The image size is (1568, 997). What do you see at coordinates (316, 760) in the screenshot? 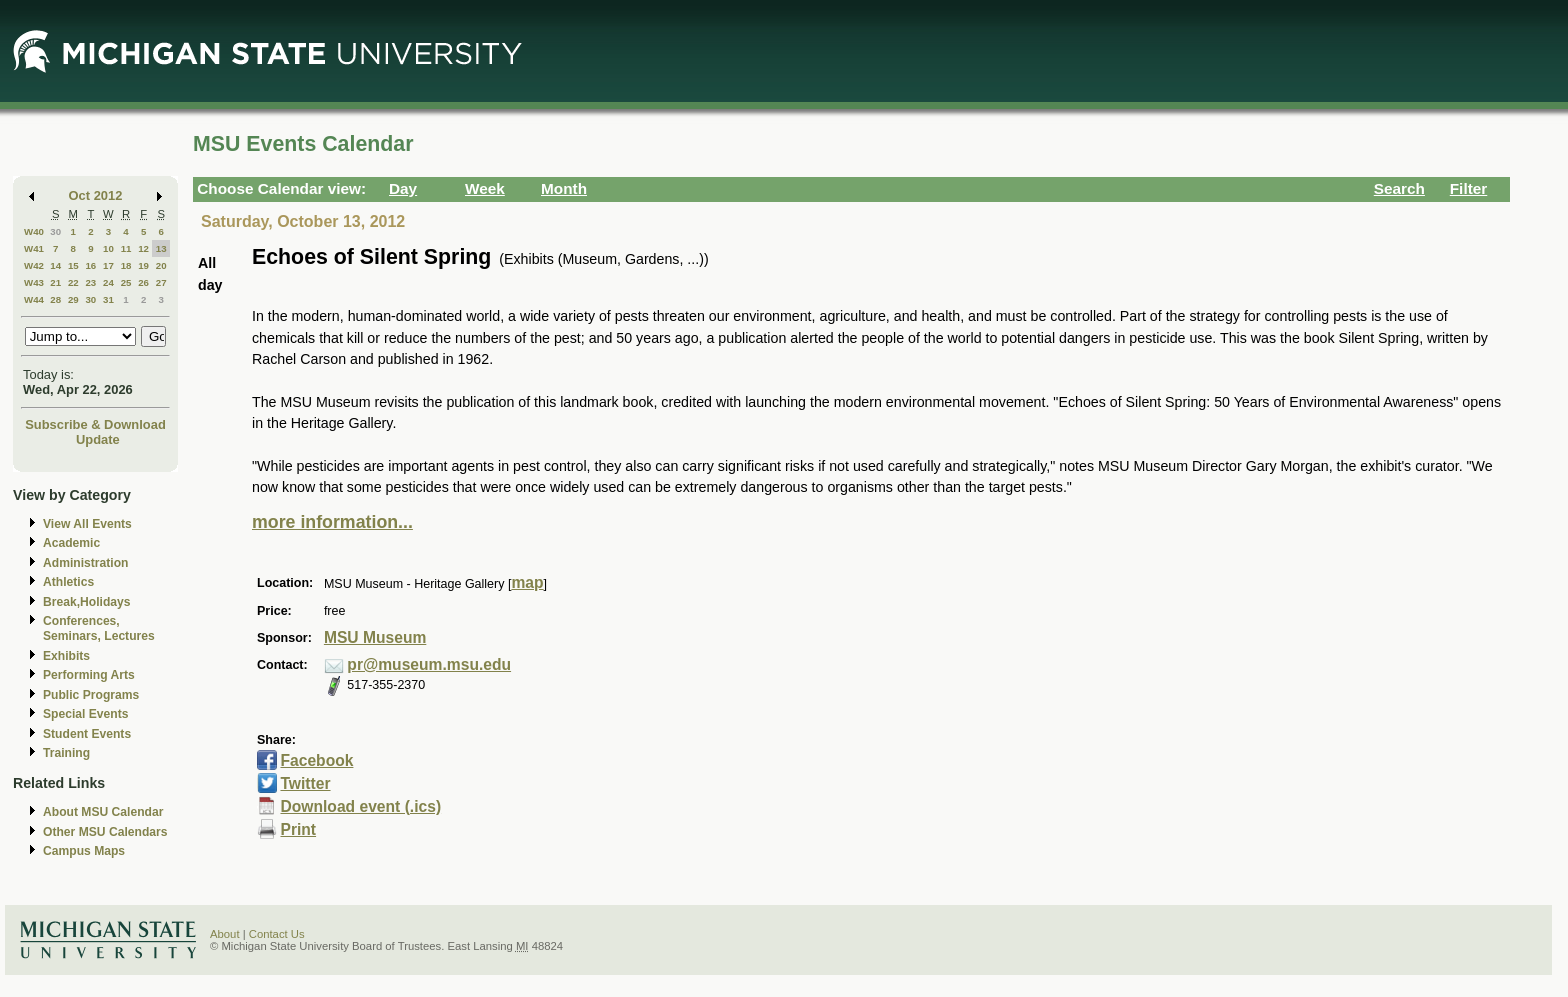
I see `Facebook` at bounding box center [316, 760].